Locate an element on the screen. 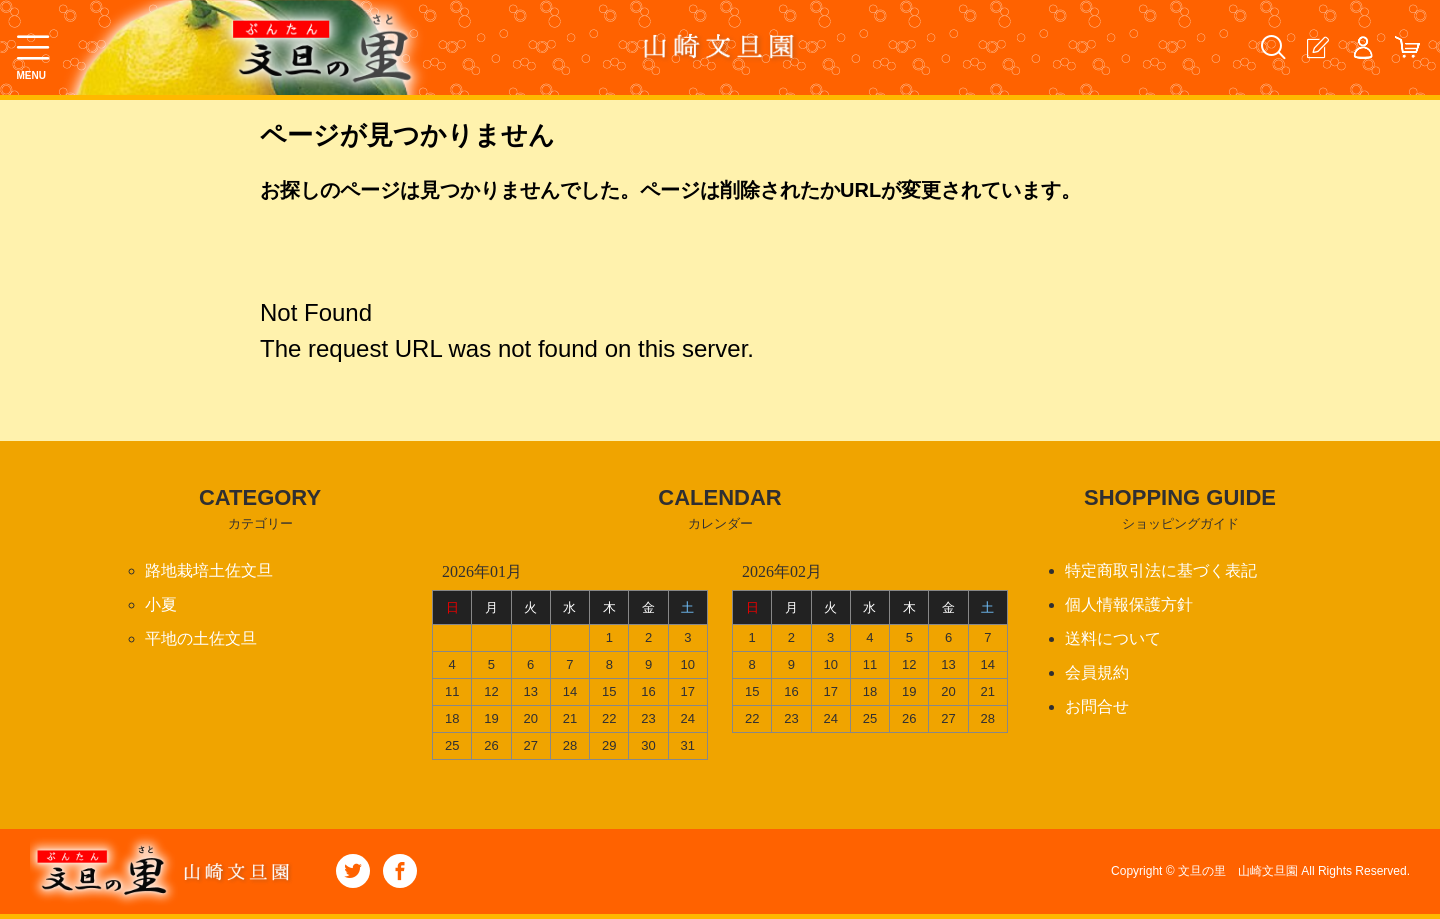 Image resolution: width=1440 pixels, height=919 pixels. 路地栽培土佐文旦 is located at coordinates (209, 570).